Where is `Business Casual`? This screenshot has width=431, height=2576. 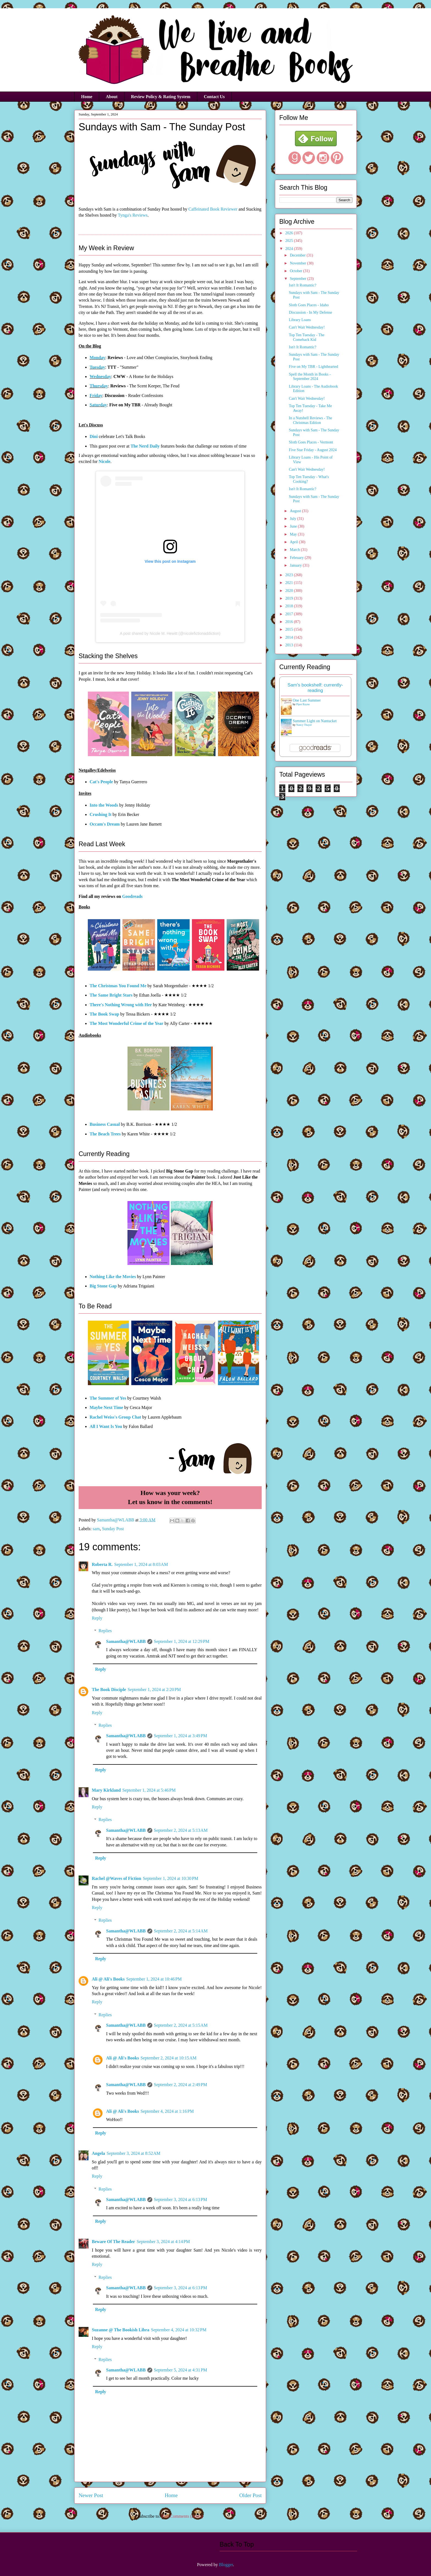
Business Casual is located at coordinates (105, 1124).